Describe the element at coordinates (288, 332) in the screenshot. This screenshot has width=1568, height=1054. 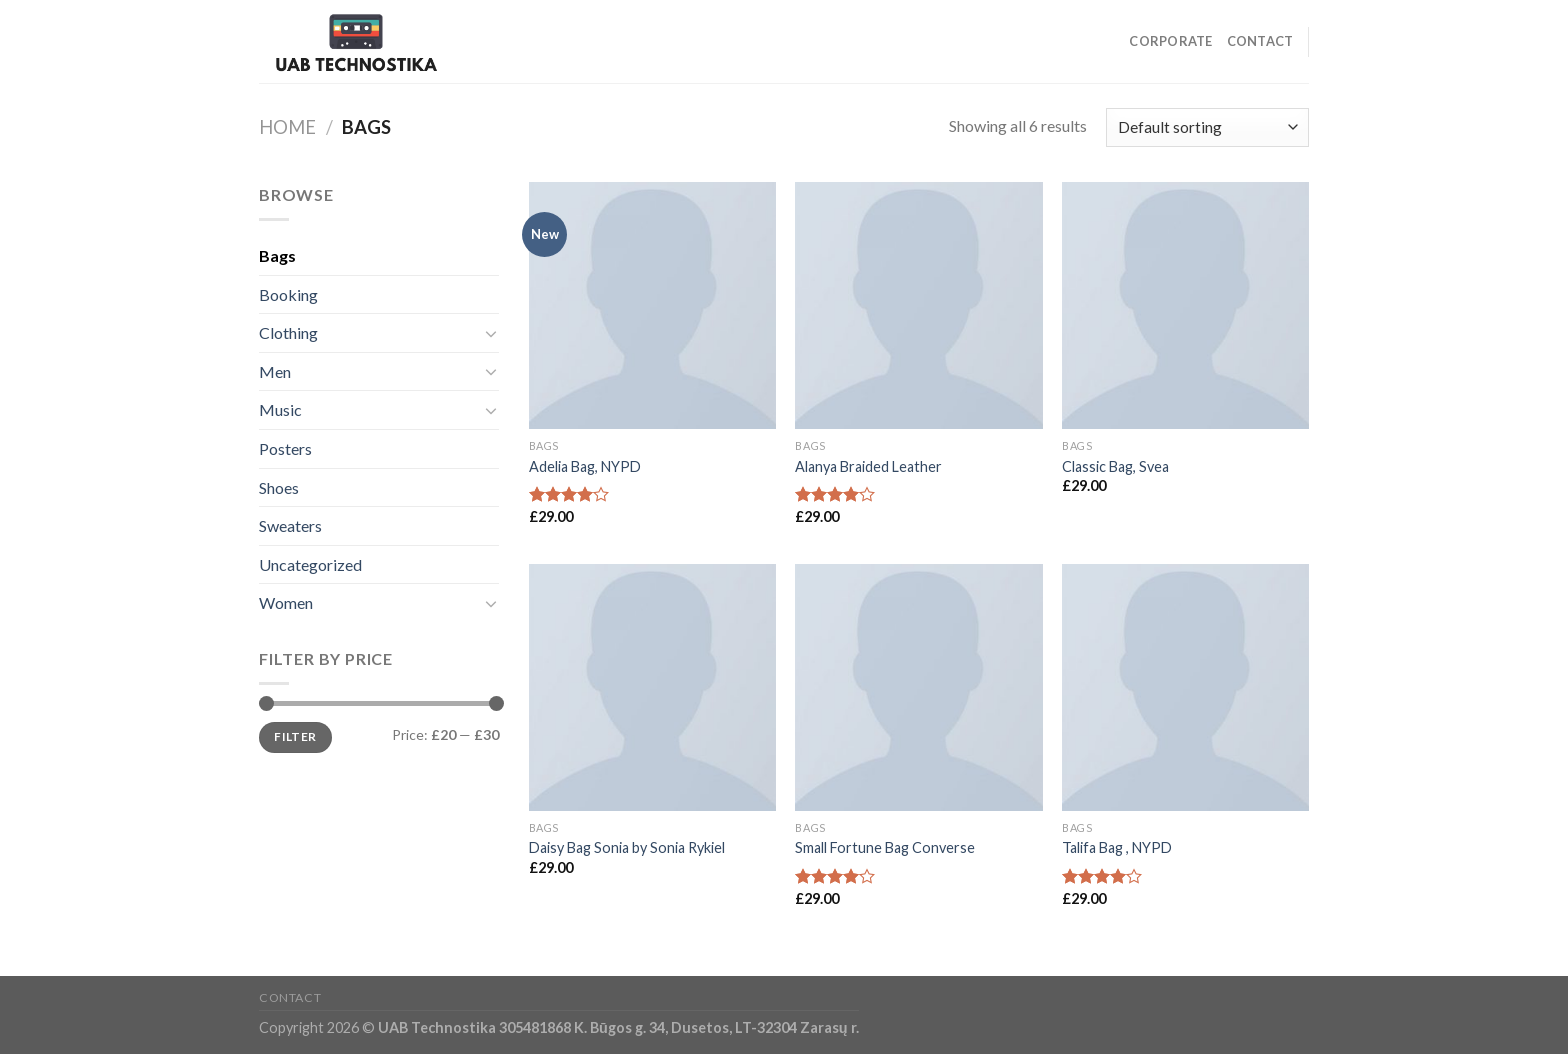
I see `Clothing` at that location.